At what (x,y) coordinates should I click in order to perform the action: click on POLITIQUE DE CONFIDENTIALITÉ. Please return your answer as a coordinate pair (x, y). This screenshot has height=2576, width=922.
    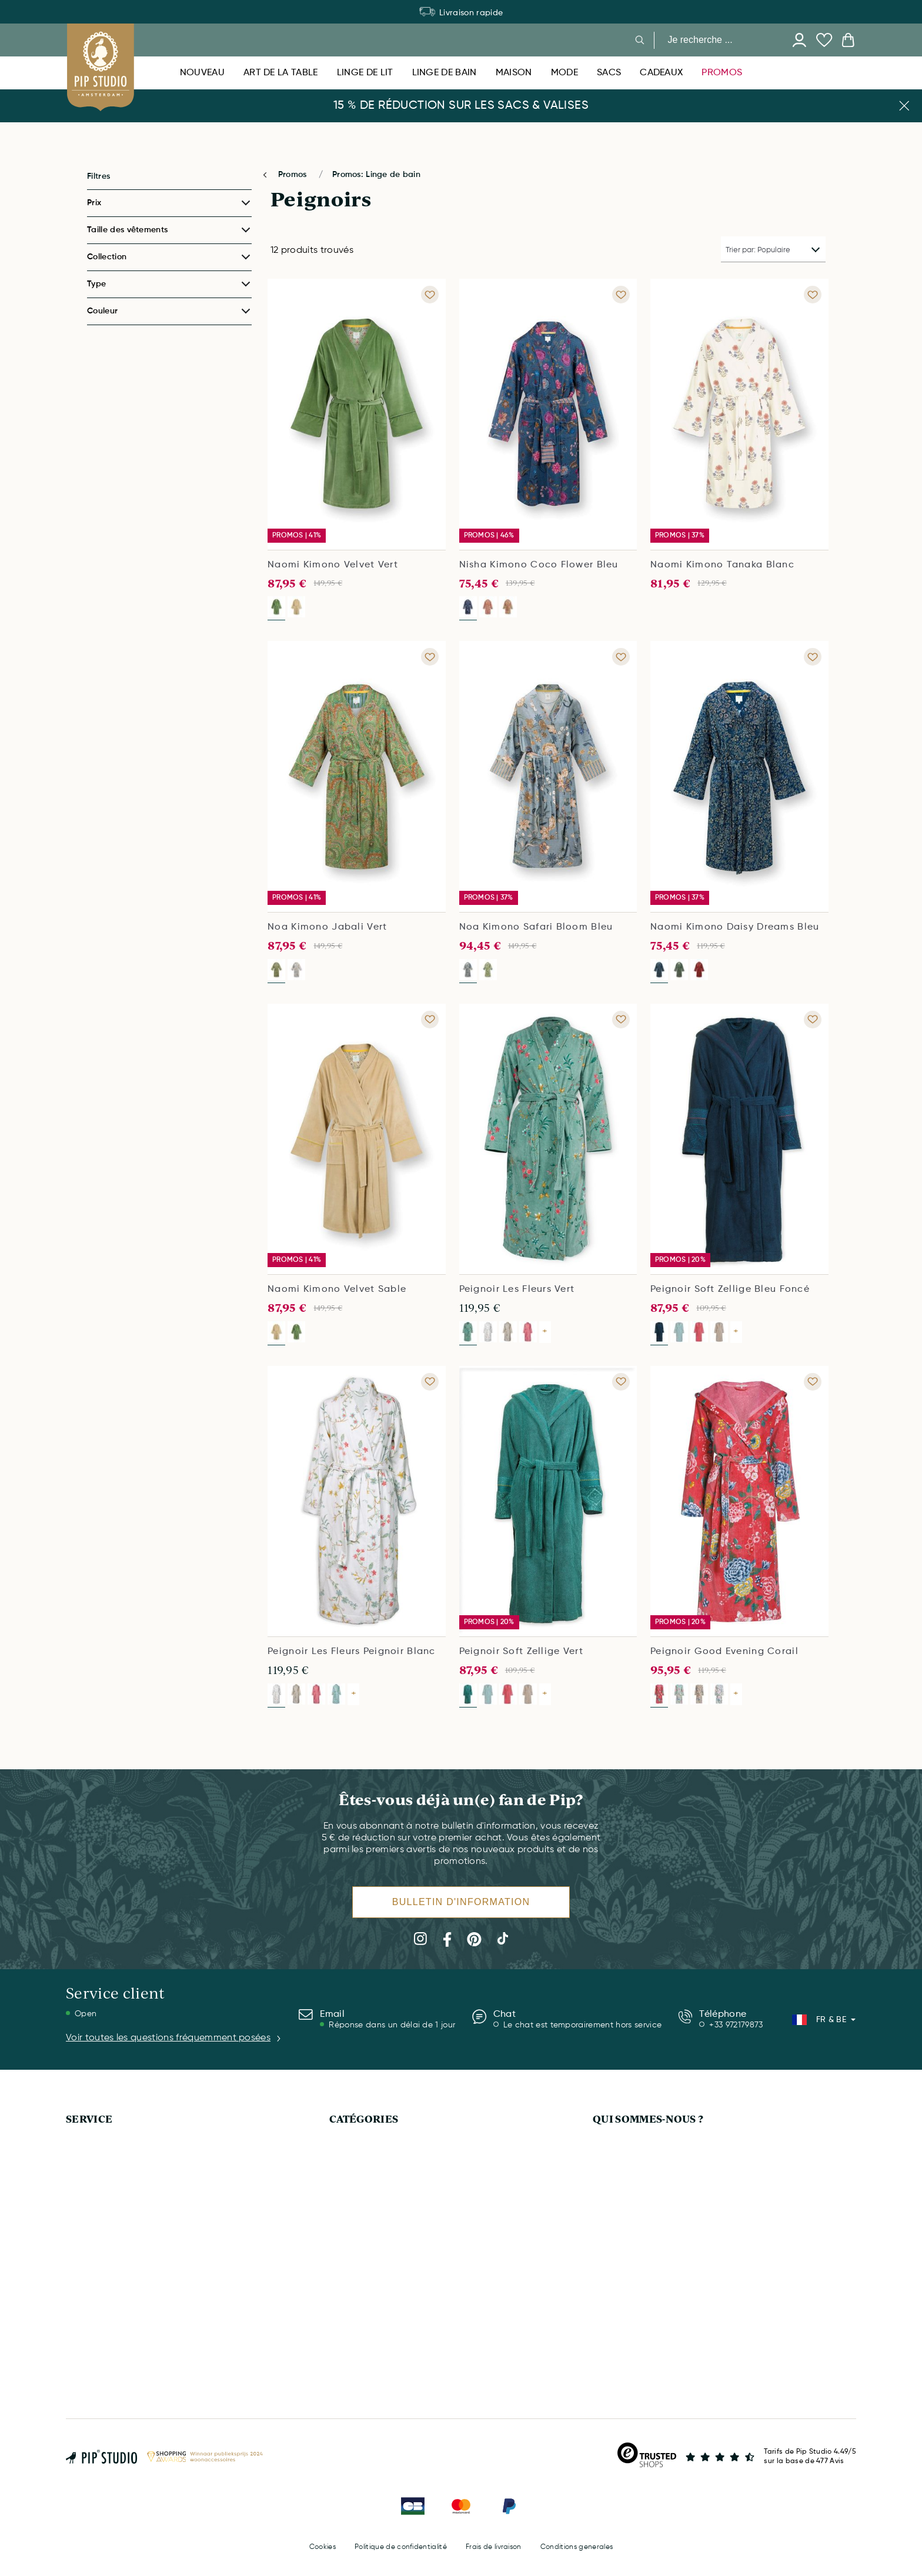
    Looking at the image, I should click on (655, 2290).